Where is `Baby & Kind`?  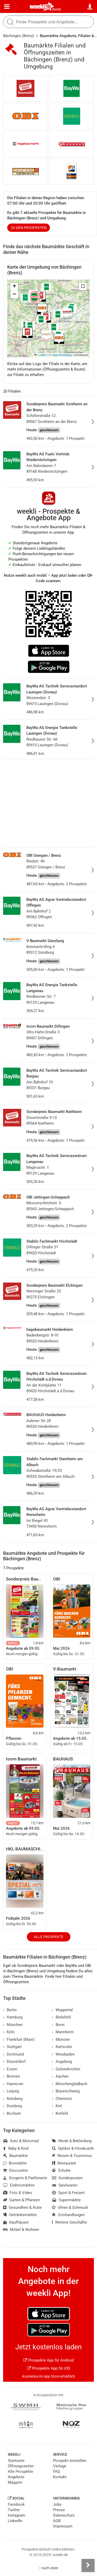 Baby & Kind is located at coordinates (15, 2148).